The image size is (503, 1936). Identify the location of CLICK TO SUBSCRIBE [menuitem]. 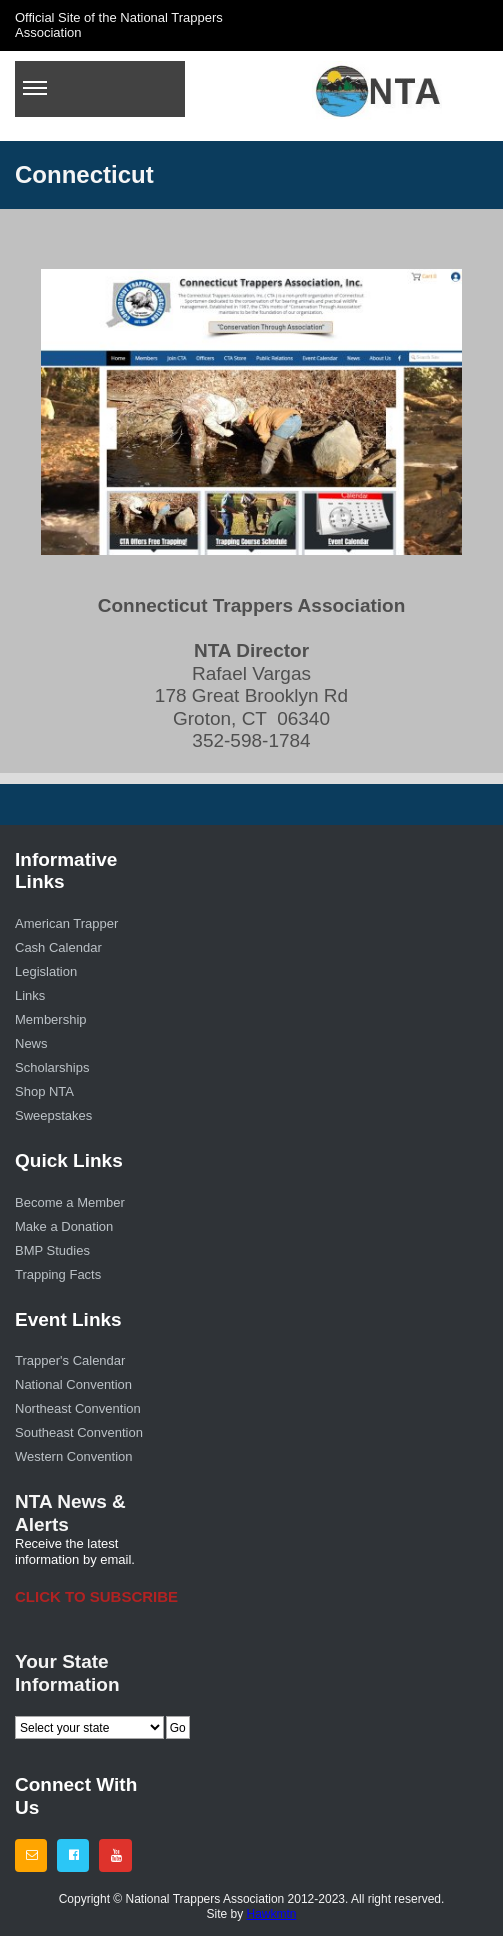
(84, 1596).